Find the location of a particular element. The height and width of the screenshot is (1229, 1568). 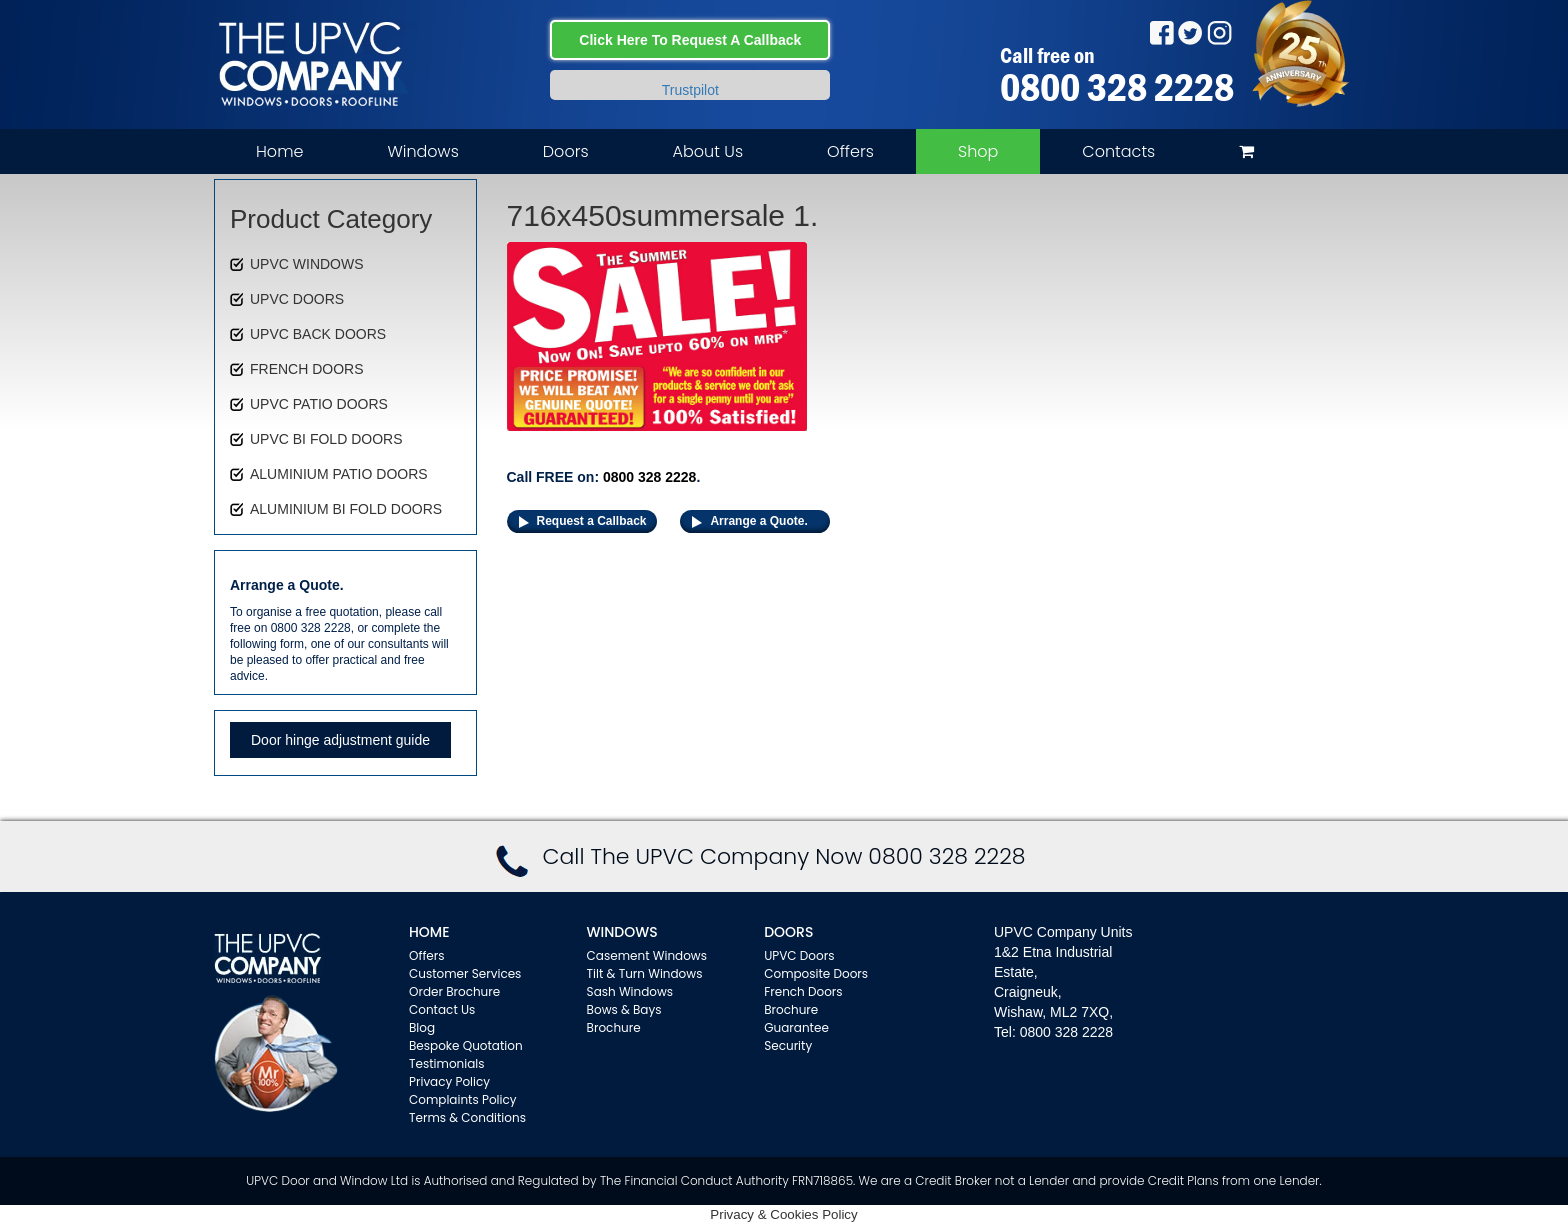

Offers is located at coordinates (850, 151).